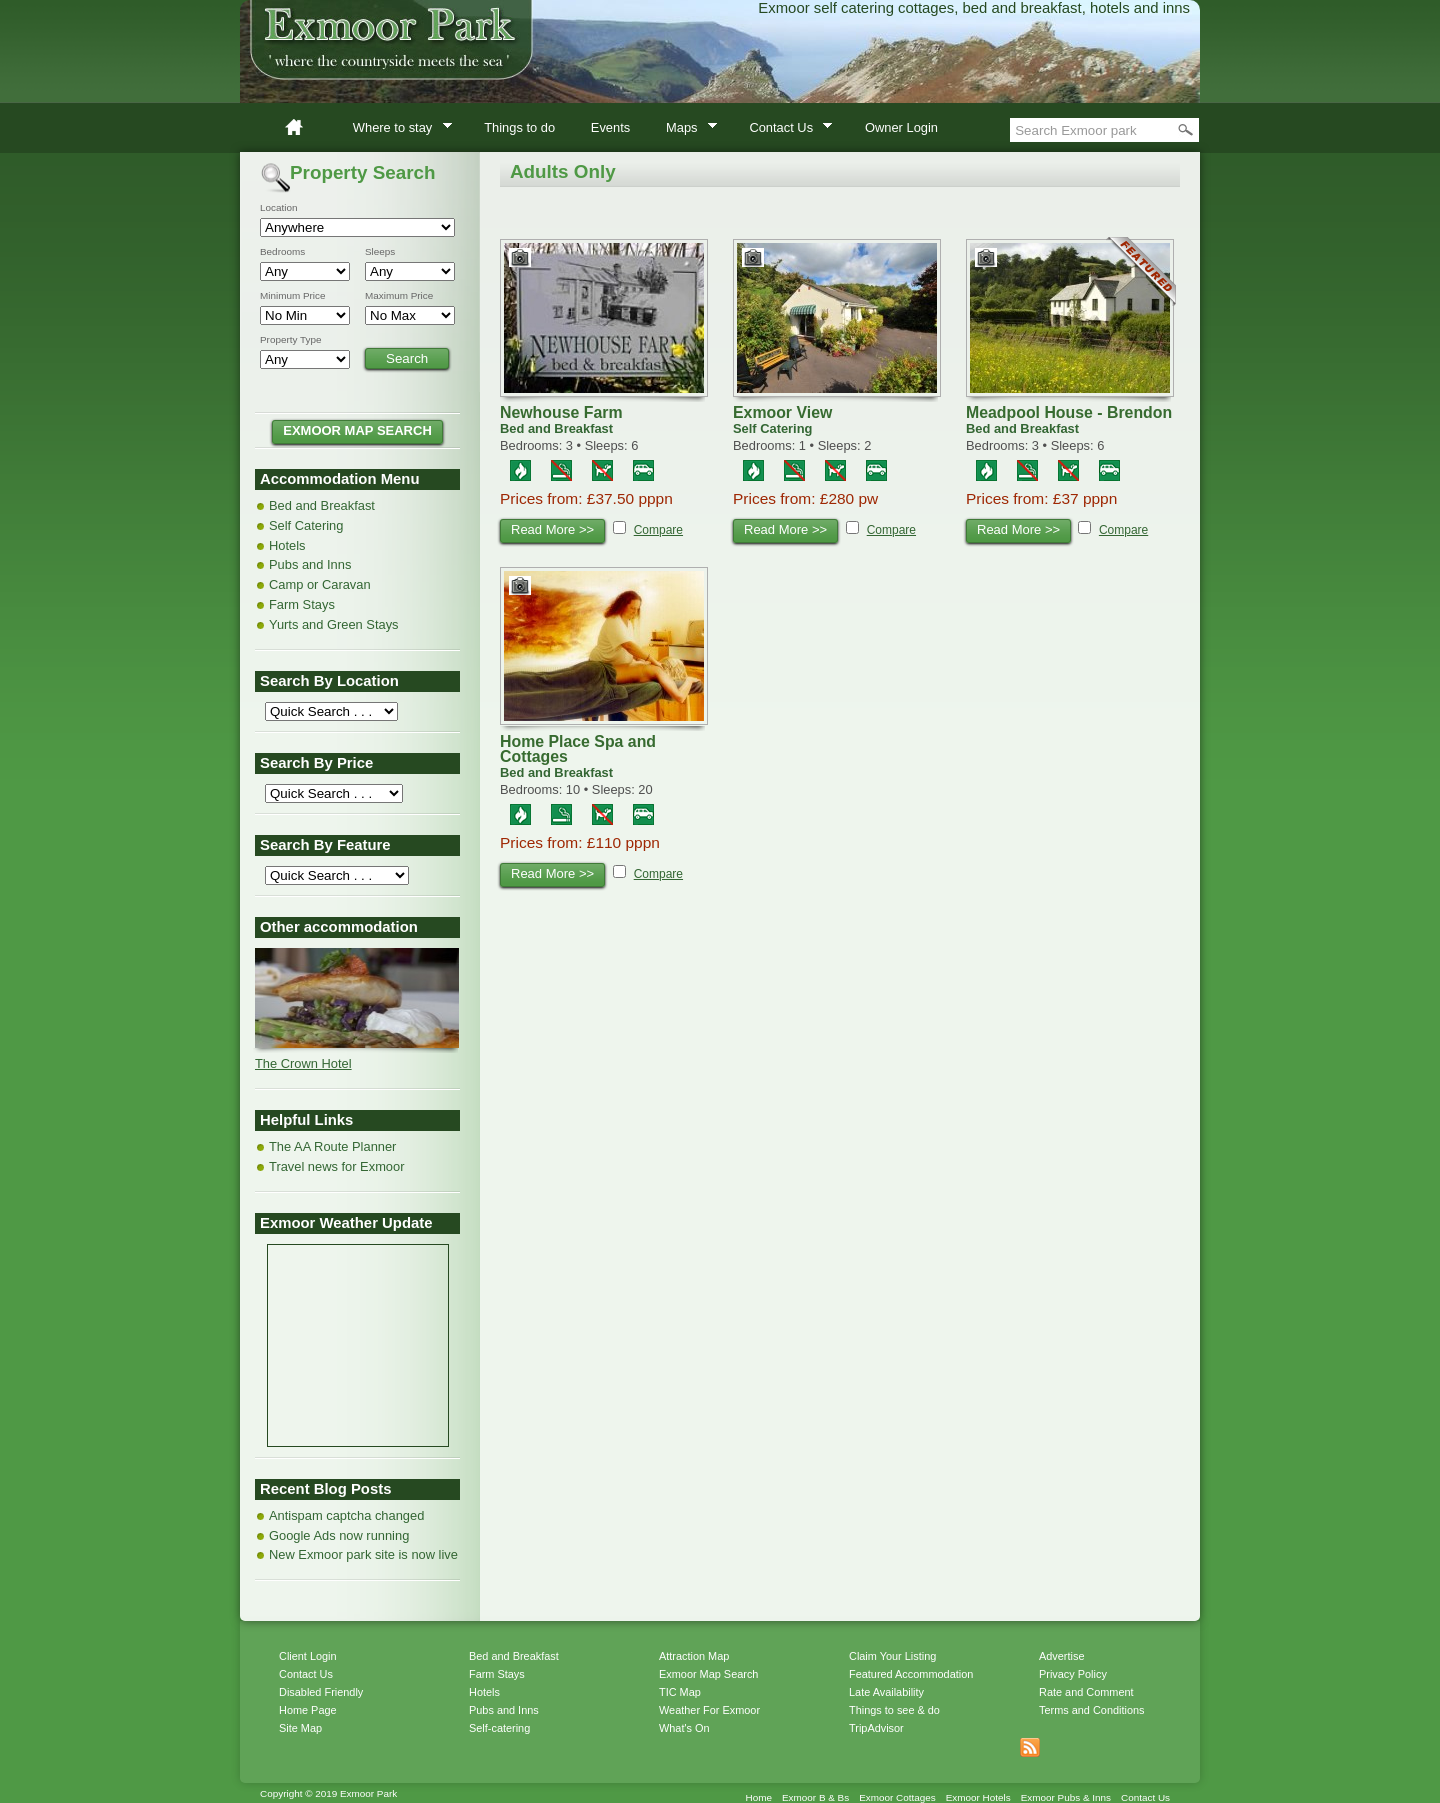 The width and height of the screenshot is (1440, 1803). Describe the element at coordinates (308, 1656) in the screenshot. I see `Client Login` at that location.